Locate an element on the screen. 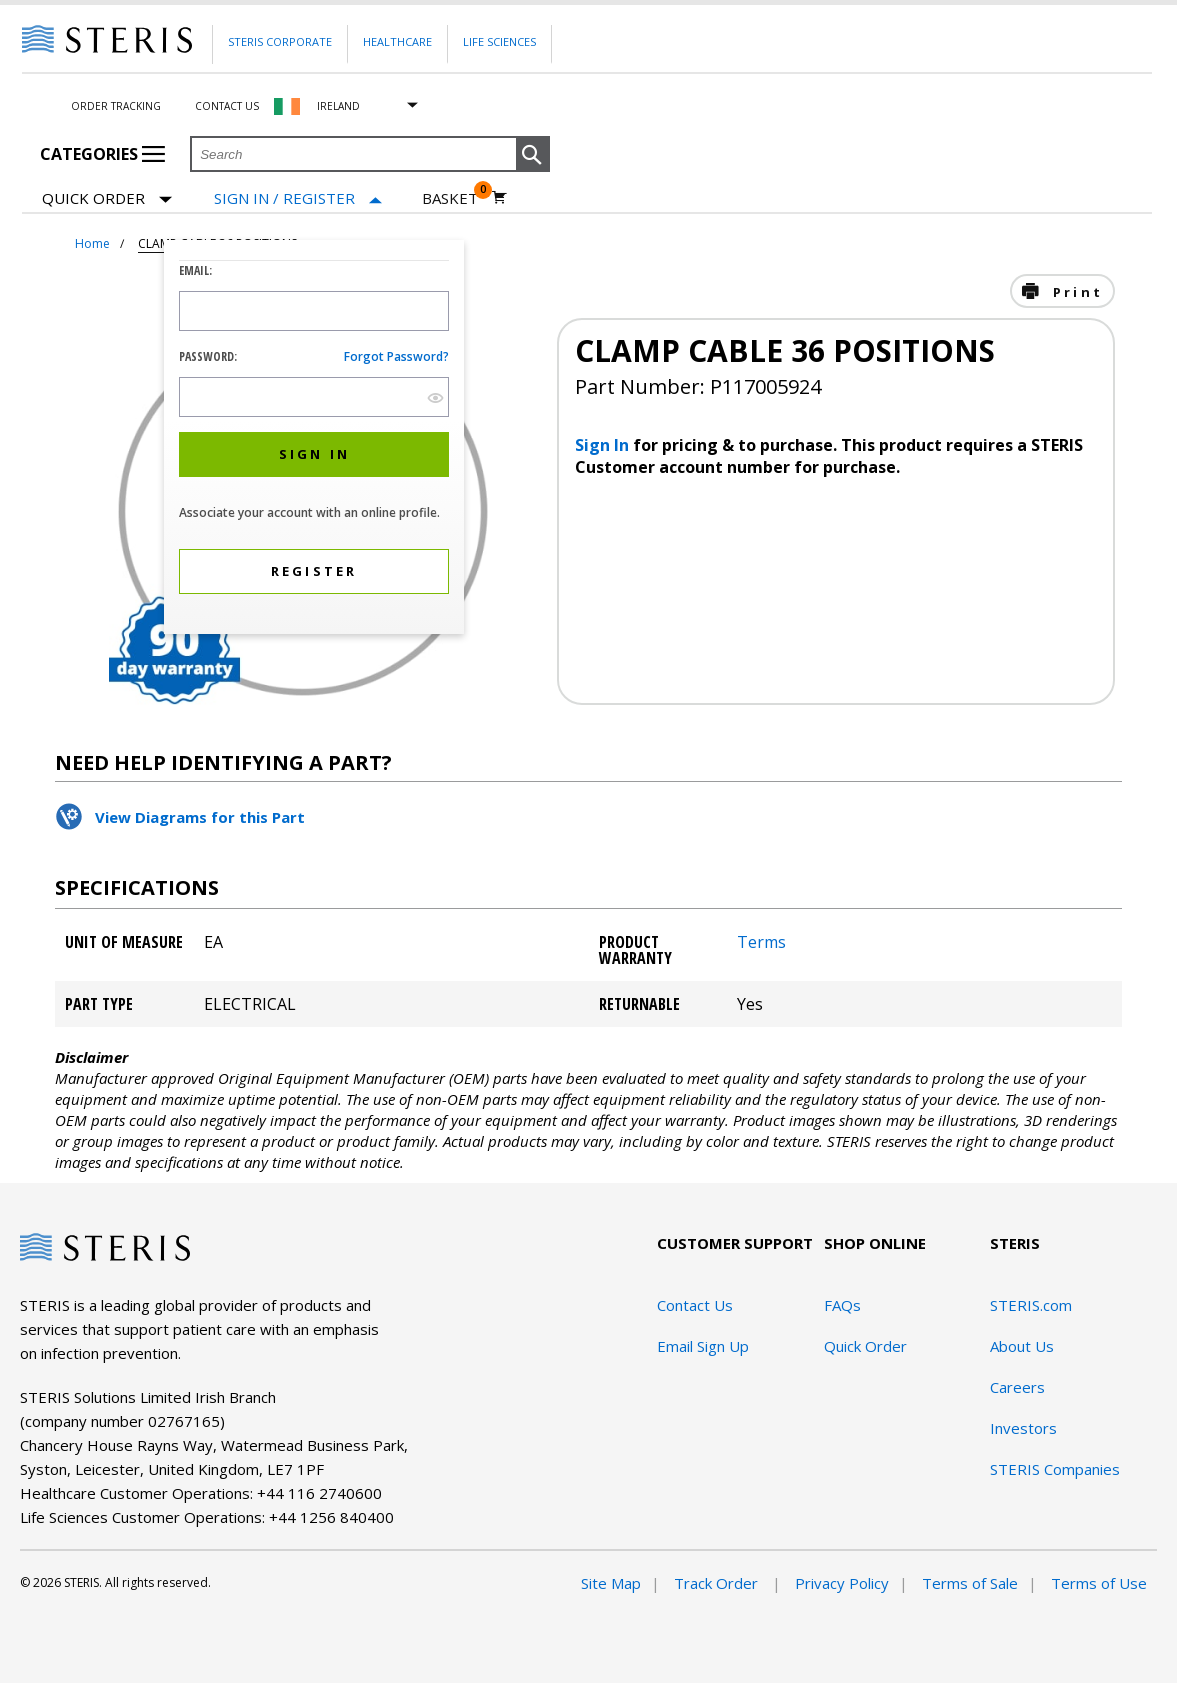 The height and width of the screenshot is (1683, 1177). [Logon ID Input Field] is located at coordinates (314, 311).